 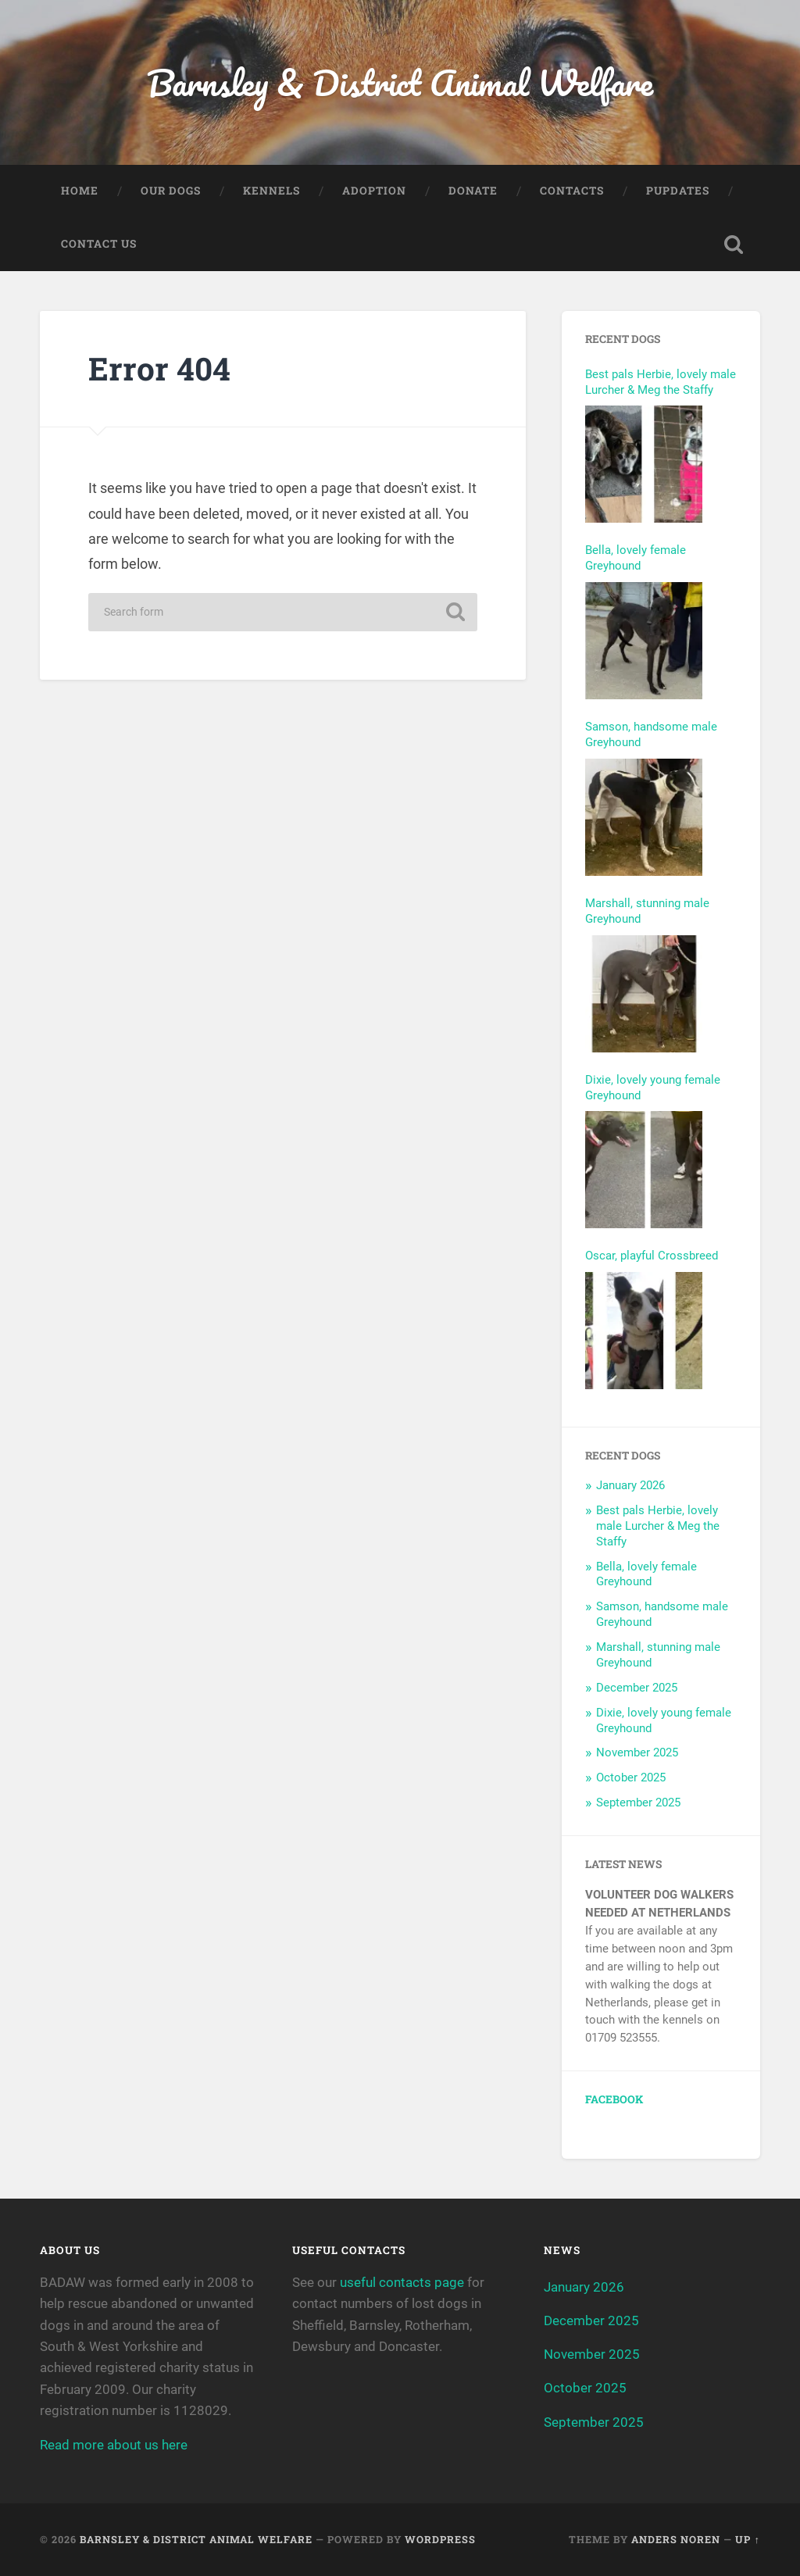 I want to click on Bella, lovely female Greyhound, so click(x=635, y=558).